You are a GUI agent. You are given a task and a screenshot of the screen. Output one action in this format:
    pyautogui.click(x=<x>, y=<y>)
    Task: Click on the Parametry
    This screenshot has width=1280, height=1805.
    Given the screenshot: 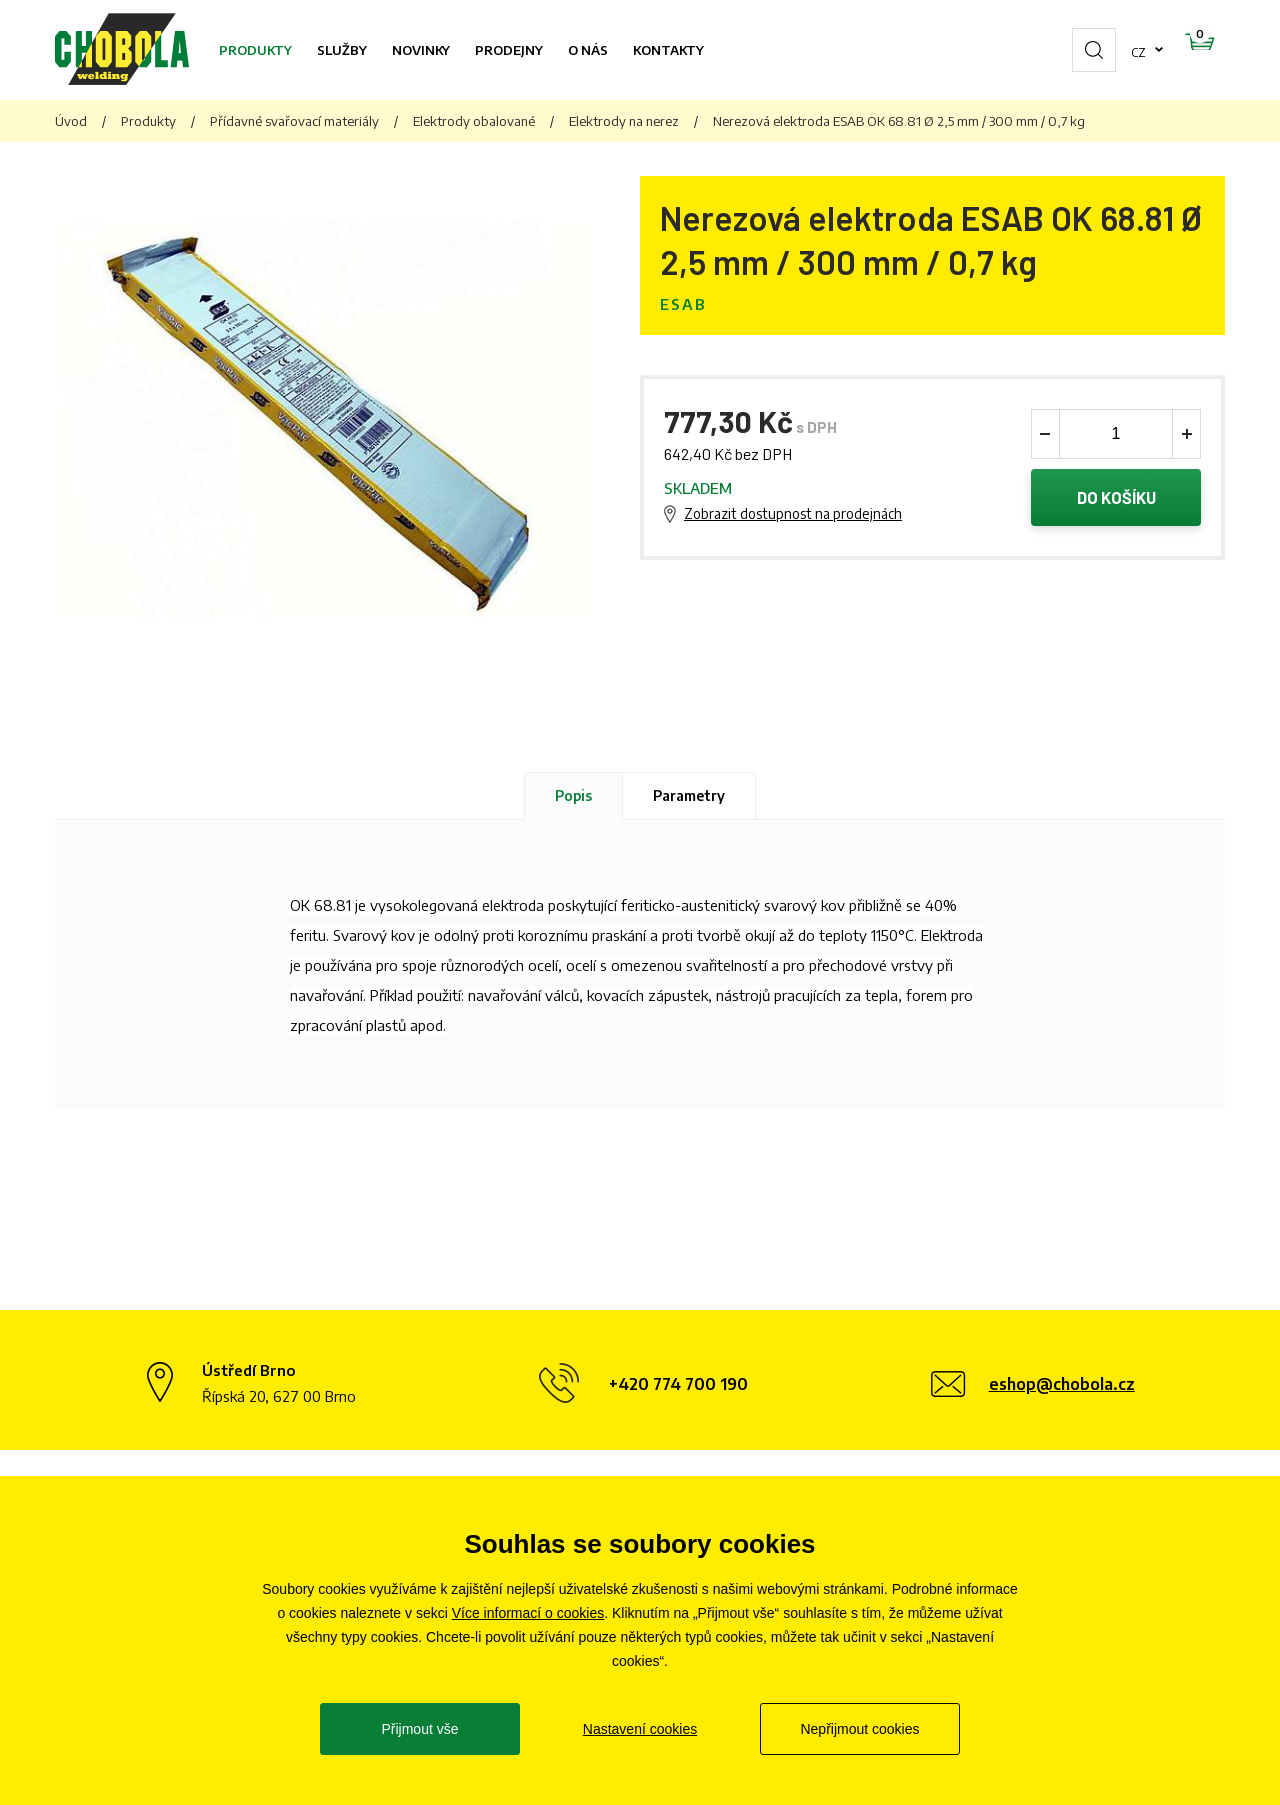 What is the action you would take?
    pyautogui.click(x=689, y=795)
    